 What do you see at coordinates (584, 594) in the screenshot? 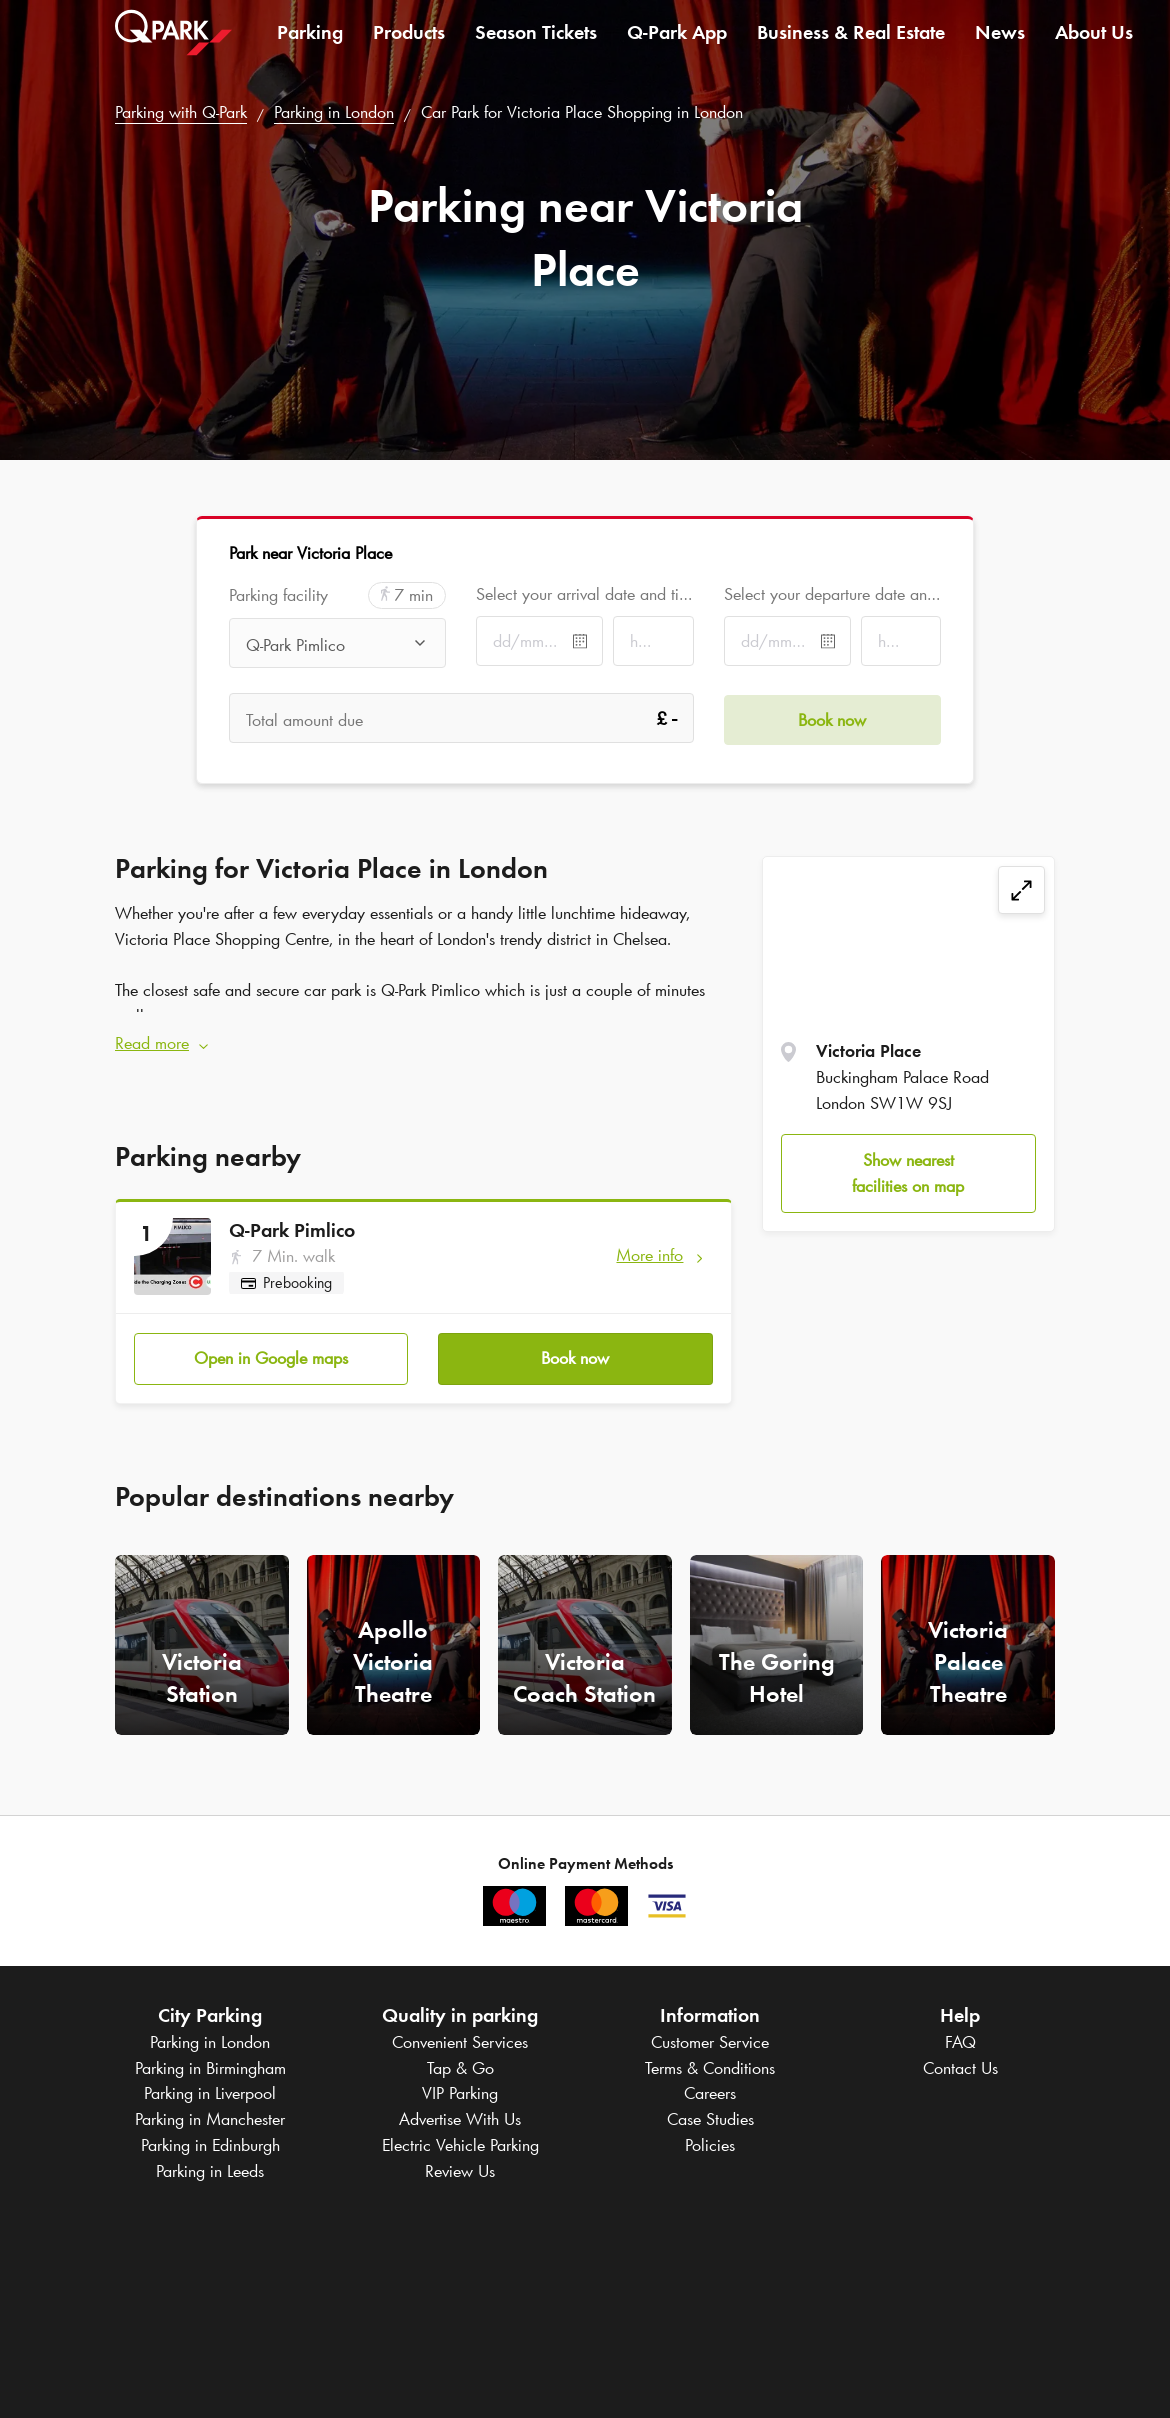
I see `Select your arrival date and time` at bounding box center [584, 594].